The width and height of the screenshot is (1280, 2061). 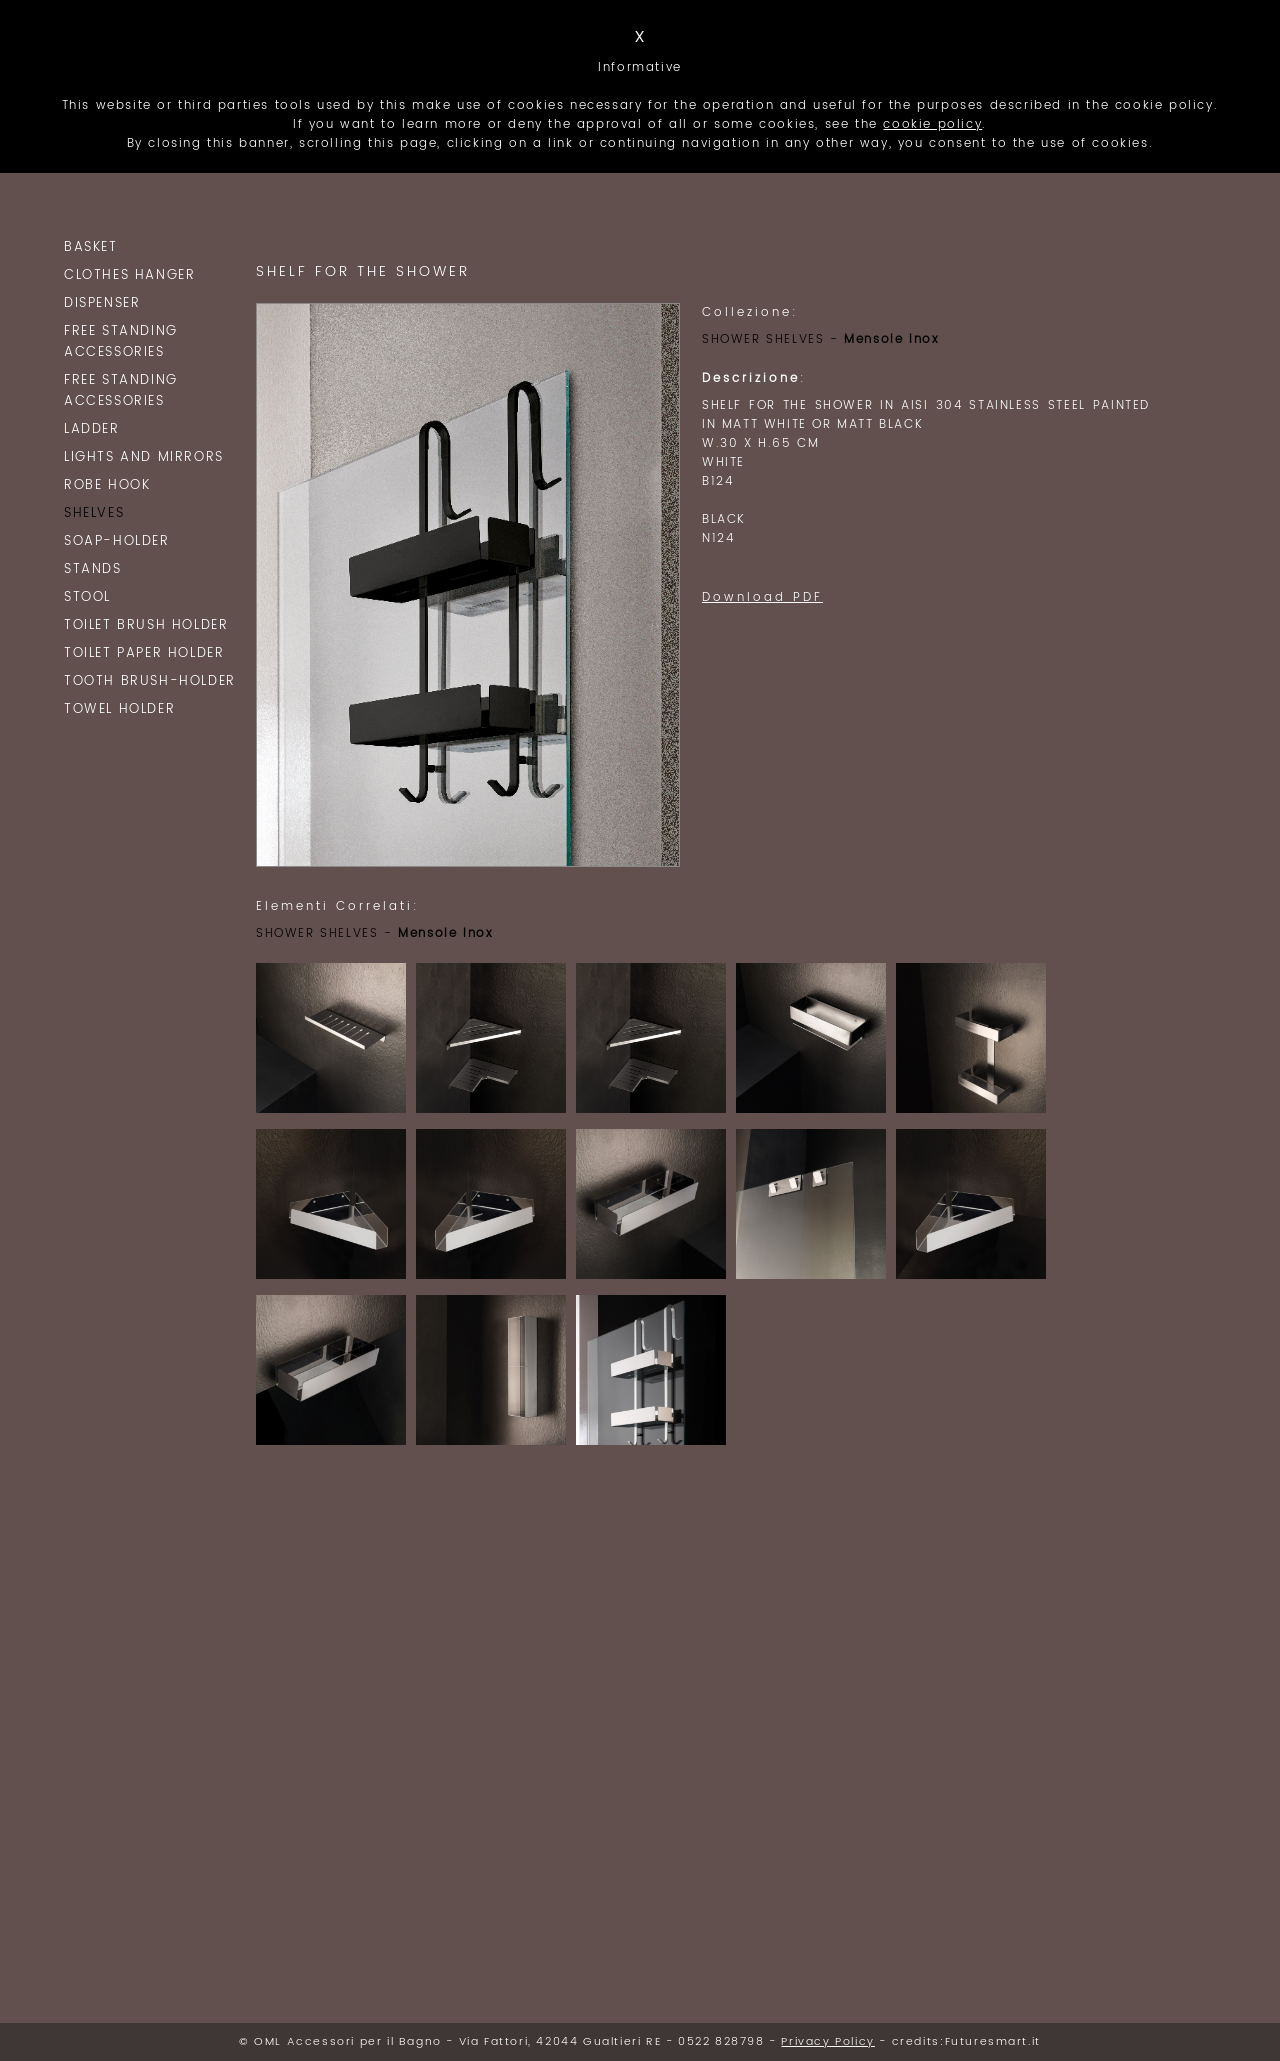 I want to click on Stool, so click(x=87, y=597).